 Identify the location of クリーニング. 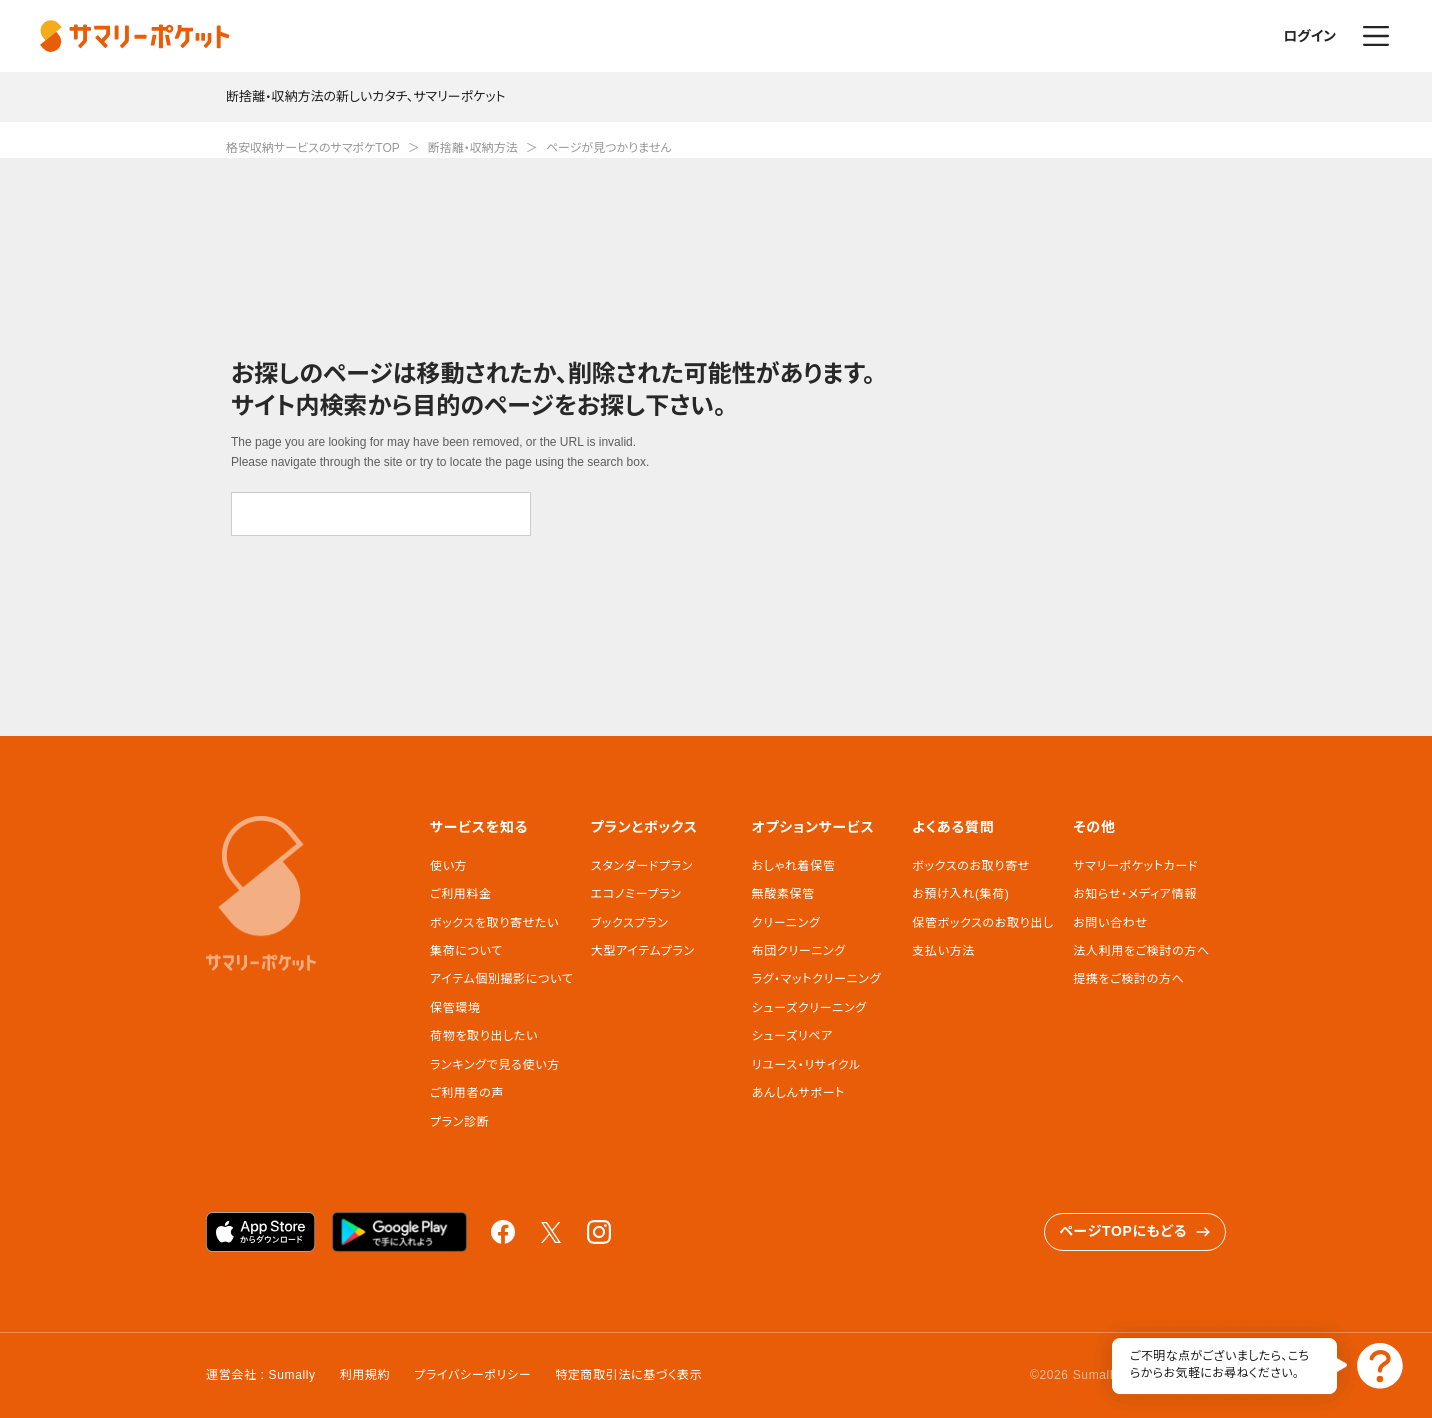
(786, 923).